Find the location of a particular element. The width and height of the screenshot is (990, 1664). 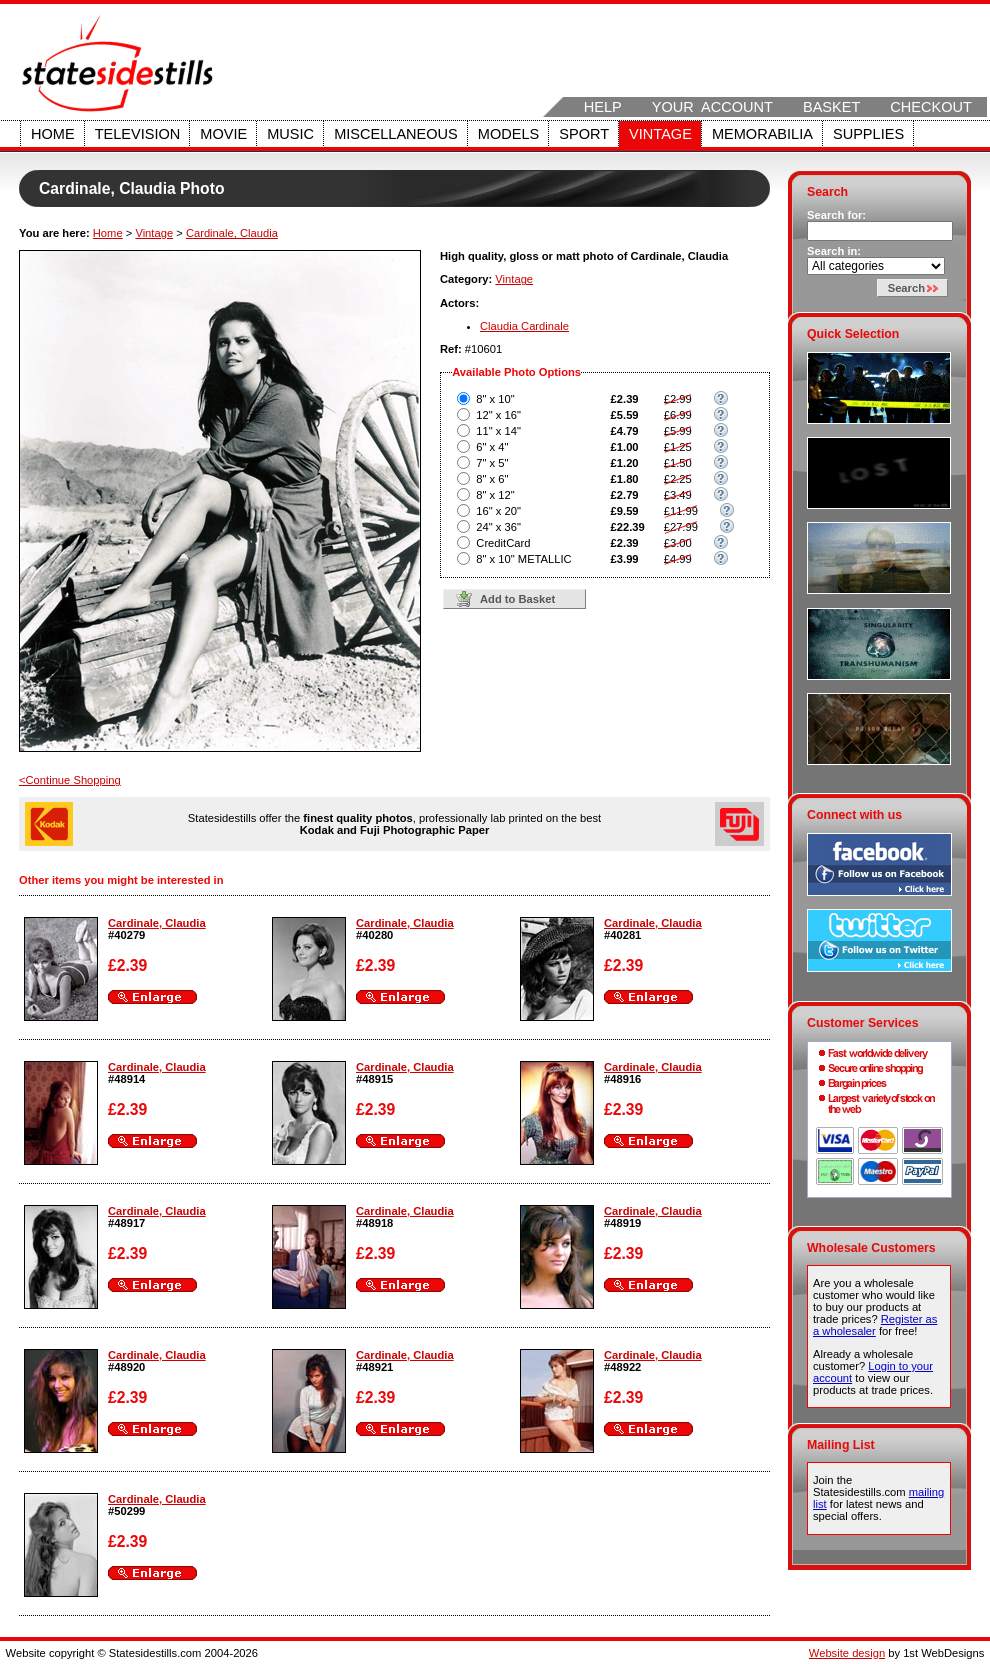

Search in: is located at coordinates (834, 251).